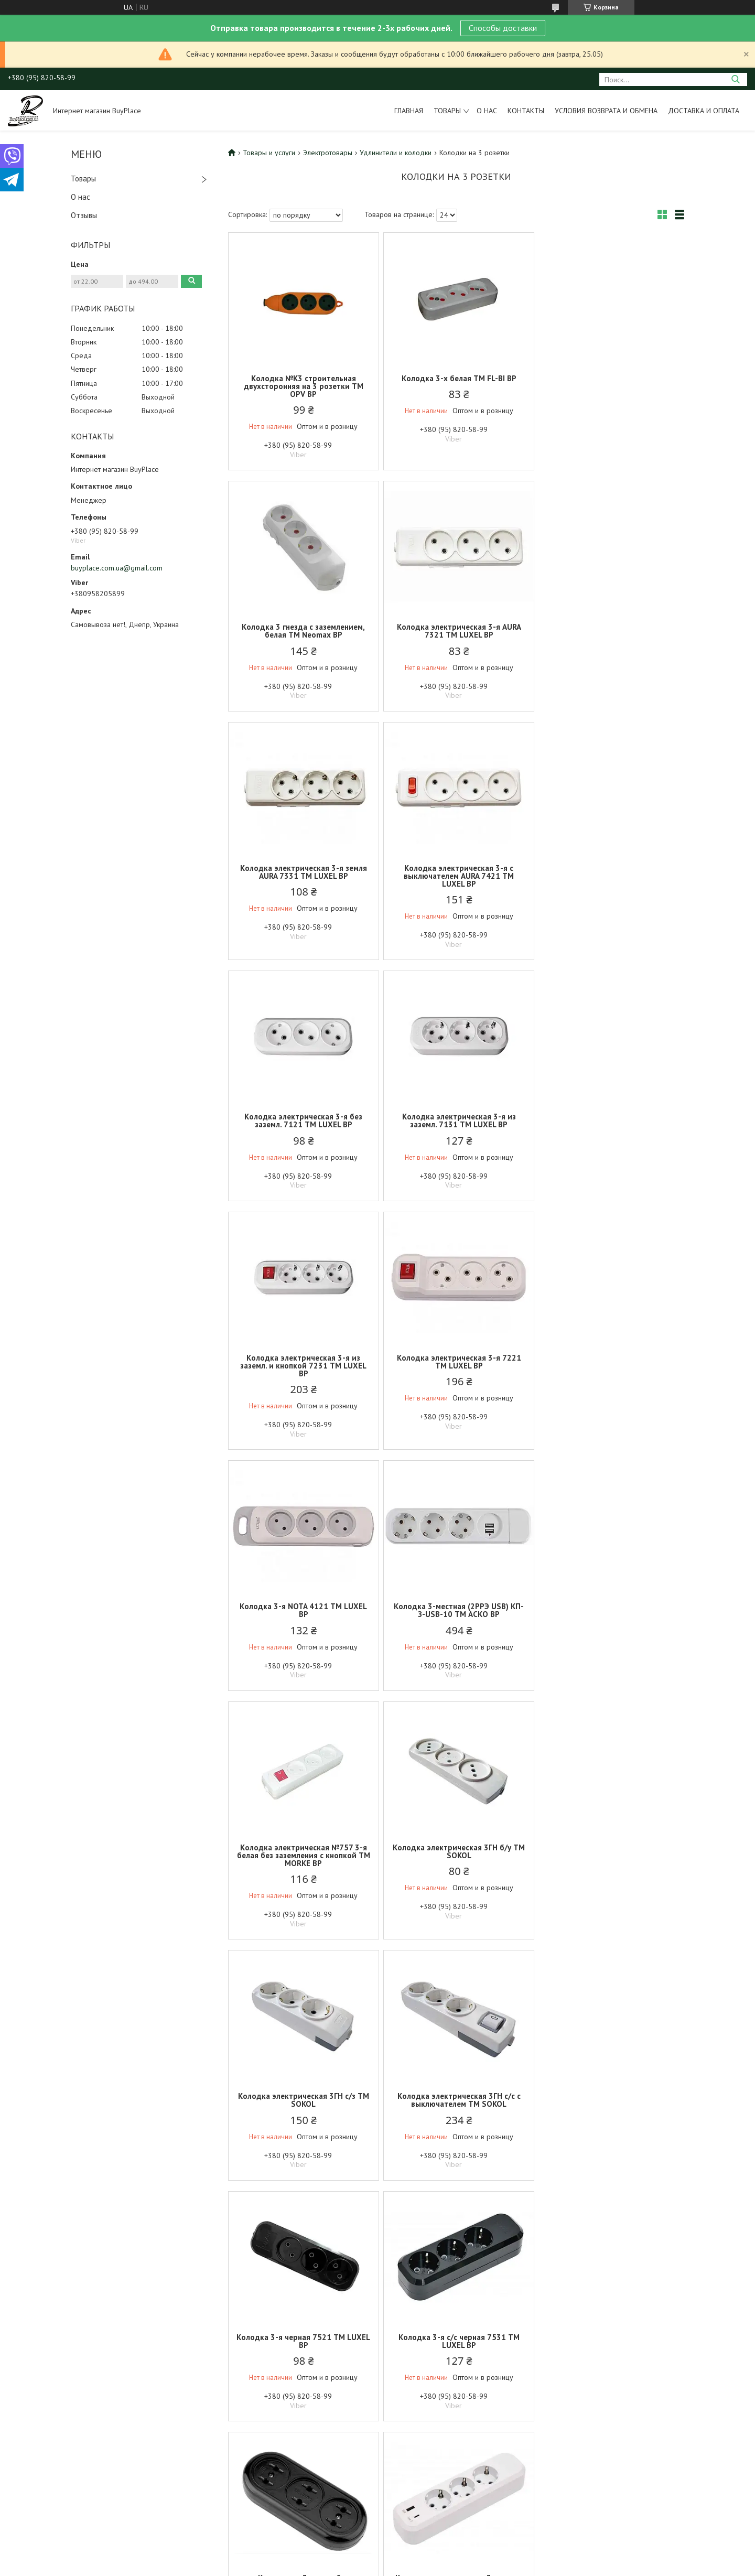 This screenshot has width=755, height=2576. What do you see at coordinates (609, 884) in the screenshot?
I see `Колодка электрическая 3-я из заземл. и кнопкой 7231 ТМ LUXEL BP` at bounding box center [609, 884].